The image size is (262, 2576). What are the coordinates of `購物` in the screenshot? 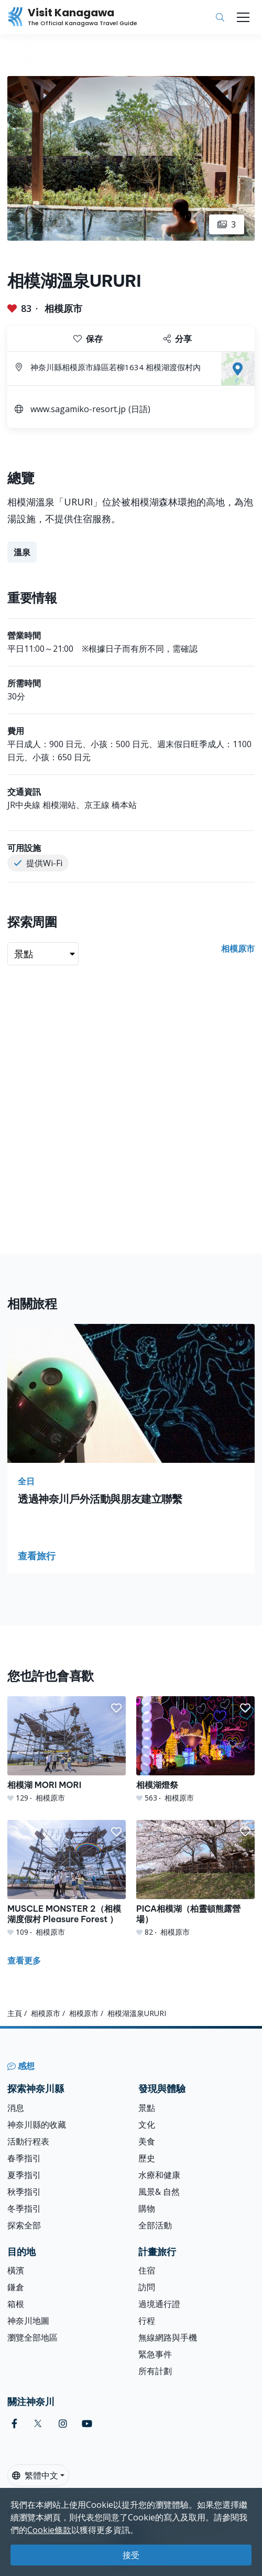 It's located at (146, 2208).